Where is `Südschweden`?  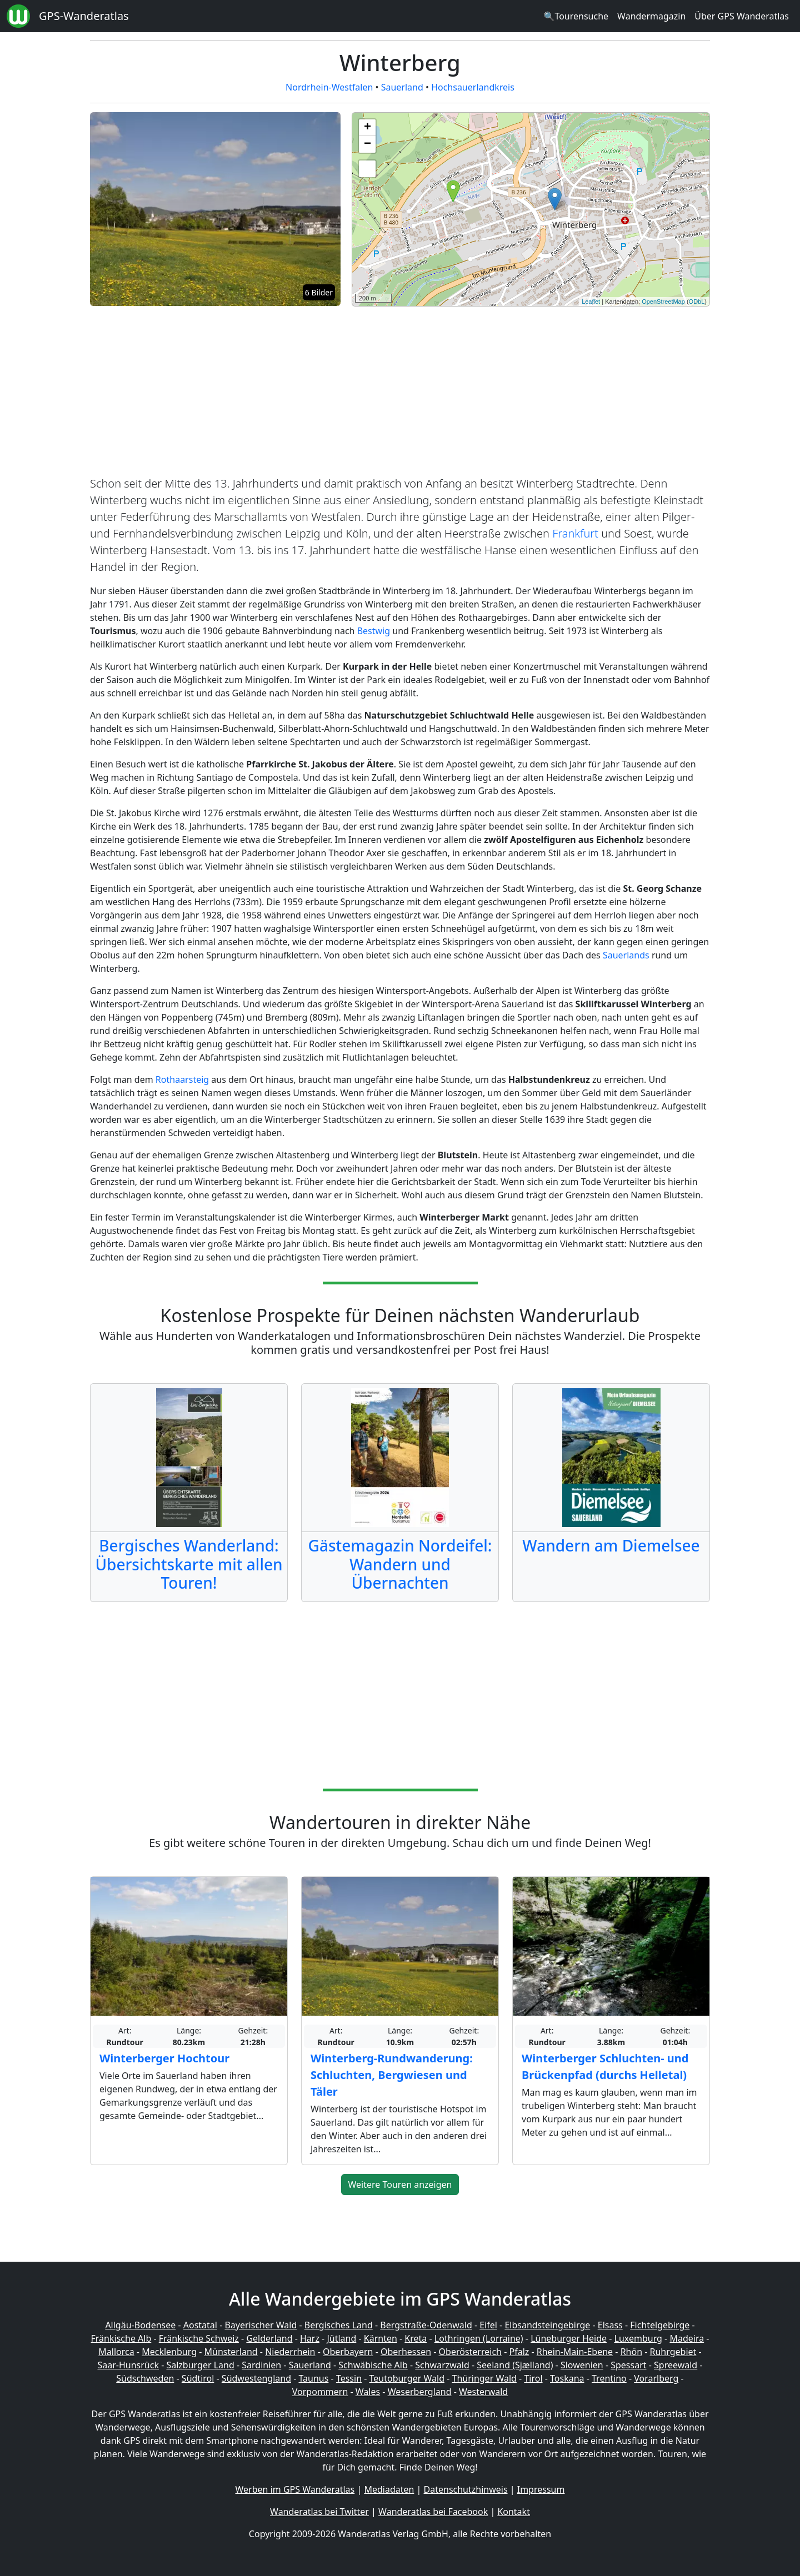
Südschweden is located at coordinates (145, 2378).